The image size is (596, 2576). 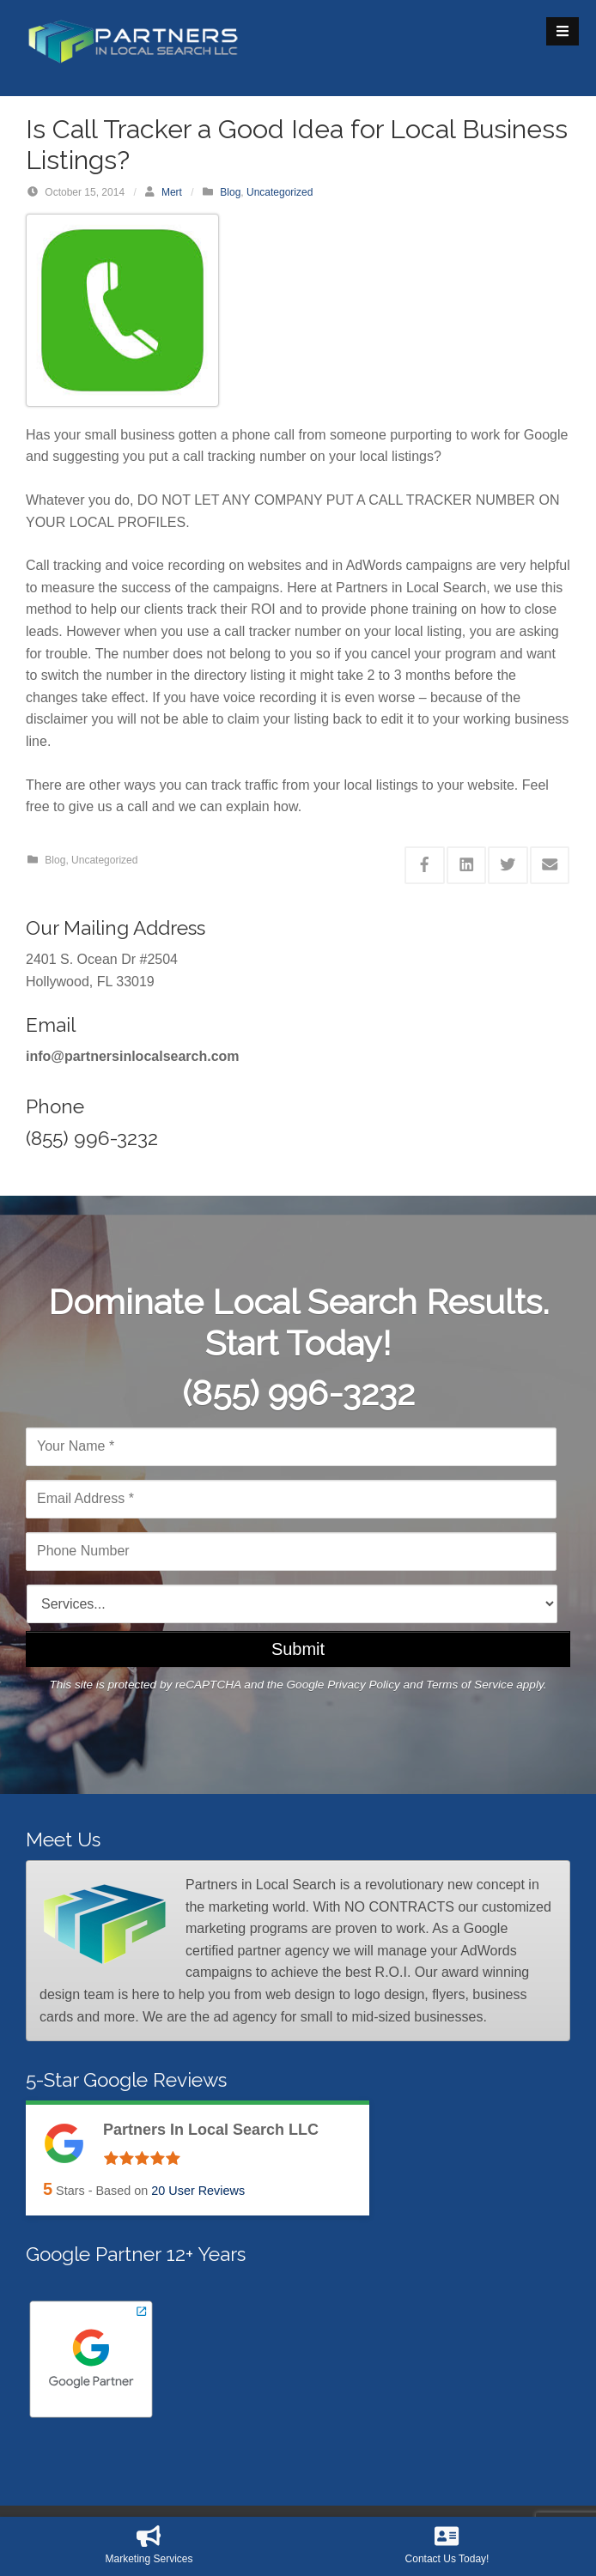 I want to click on Privacy Policy, so click(x=363, y=1684).